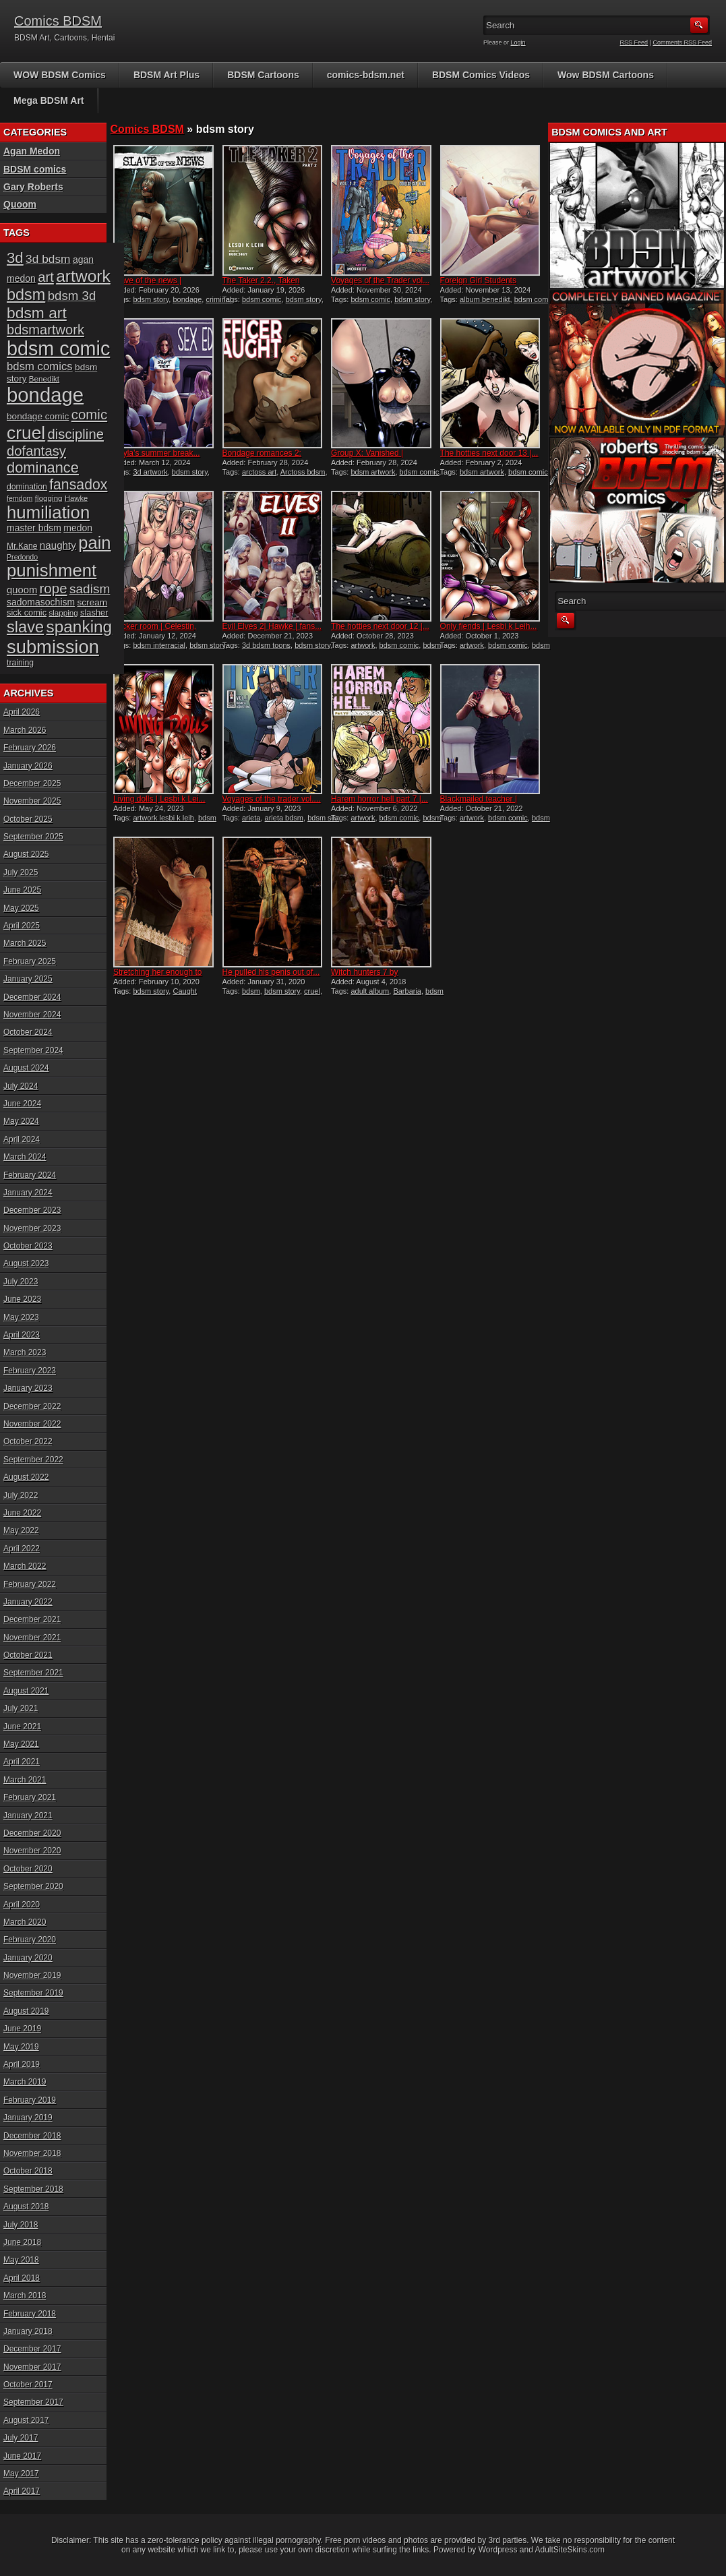 The height and width of the screenshot is (2576, 726). I want to click on November 2023, so click(32, 1228).